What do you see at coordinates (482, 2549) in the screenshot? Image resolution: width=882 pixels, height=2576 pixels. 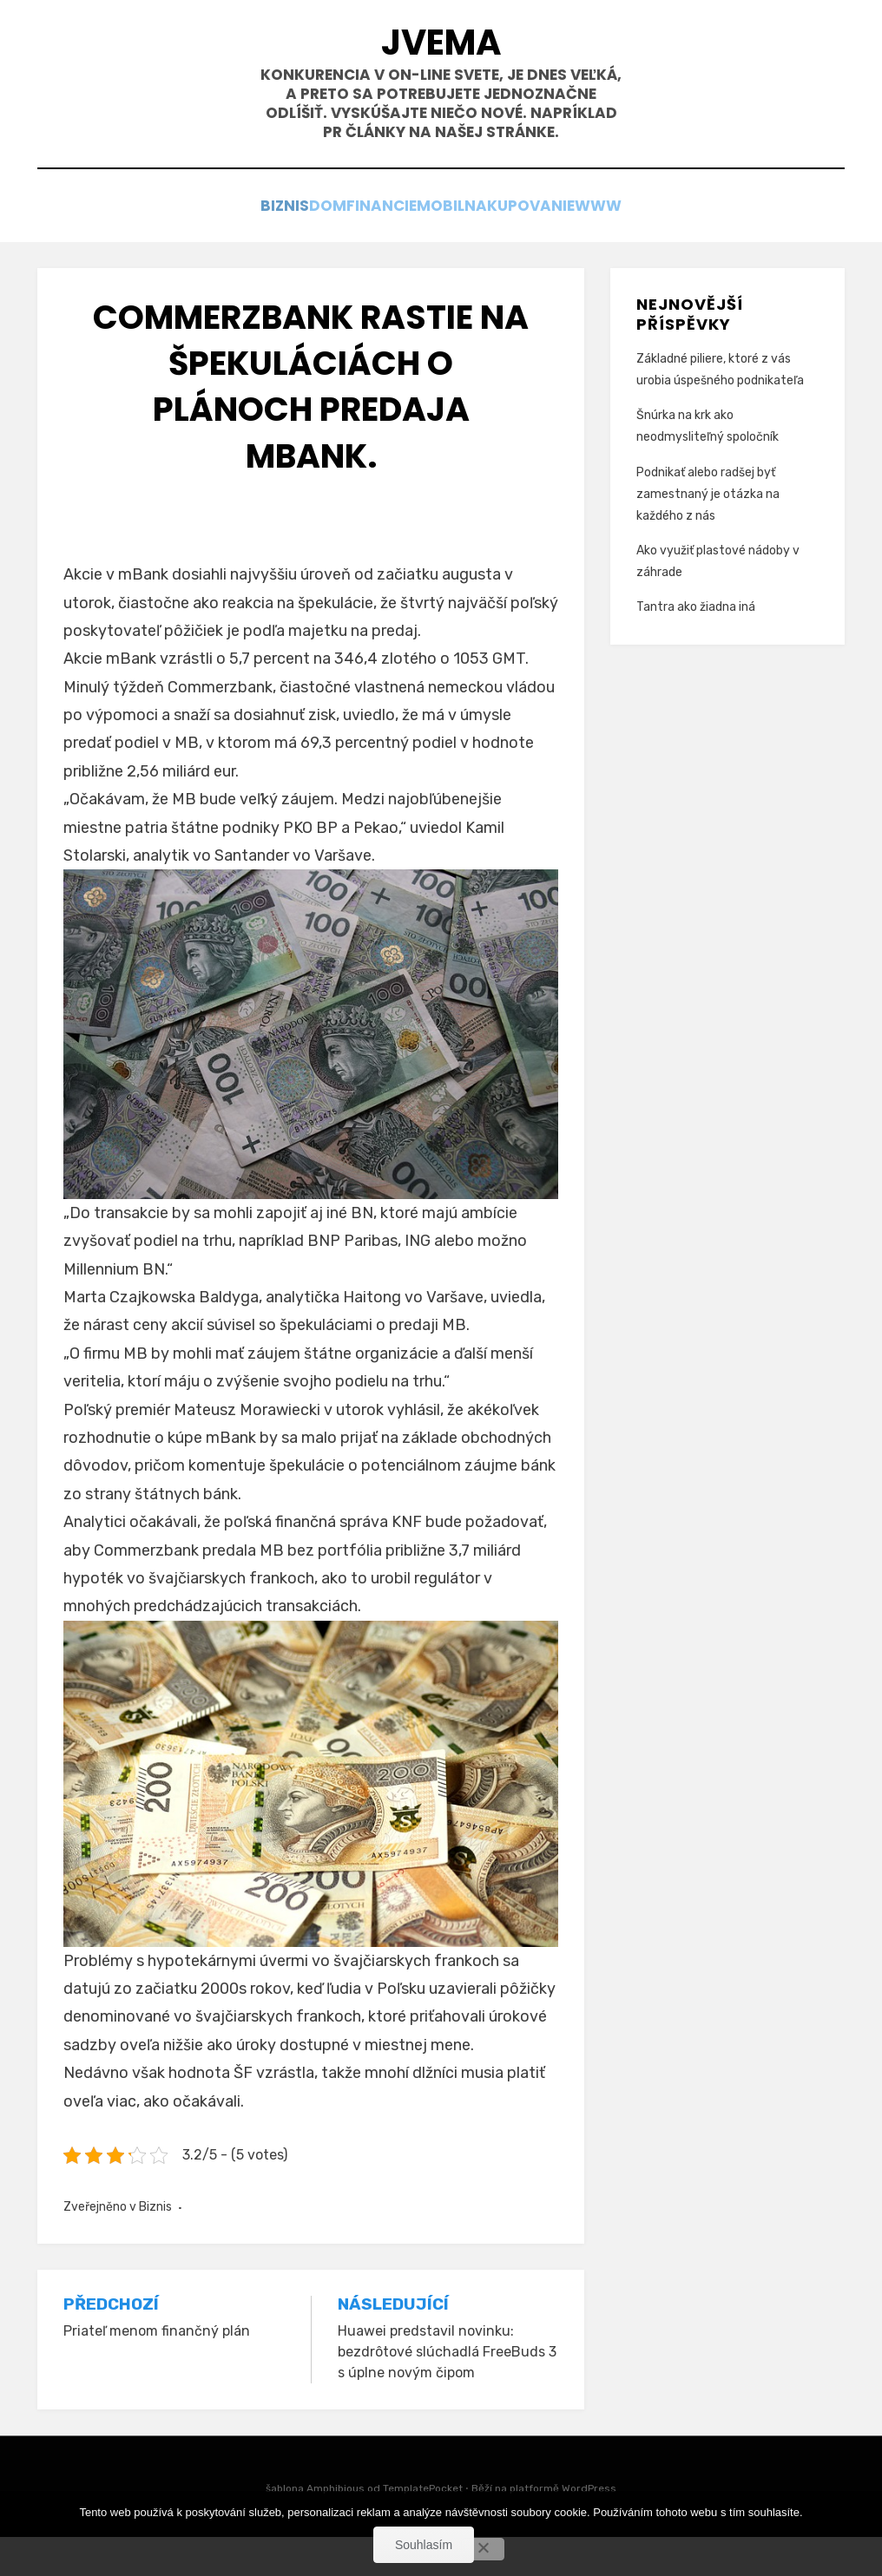 I see `[No]` at bounding box center [482, 2549].